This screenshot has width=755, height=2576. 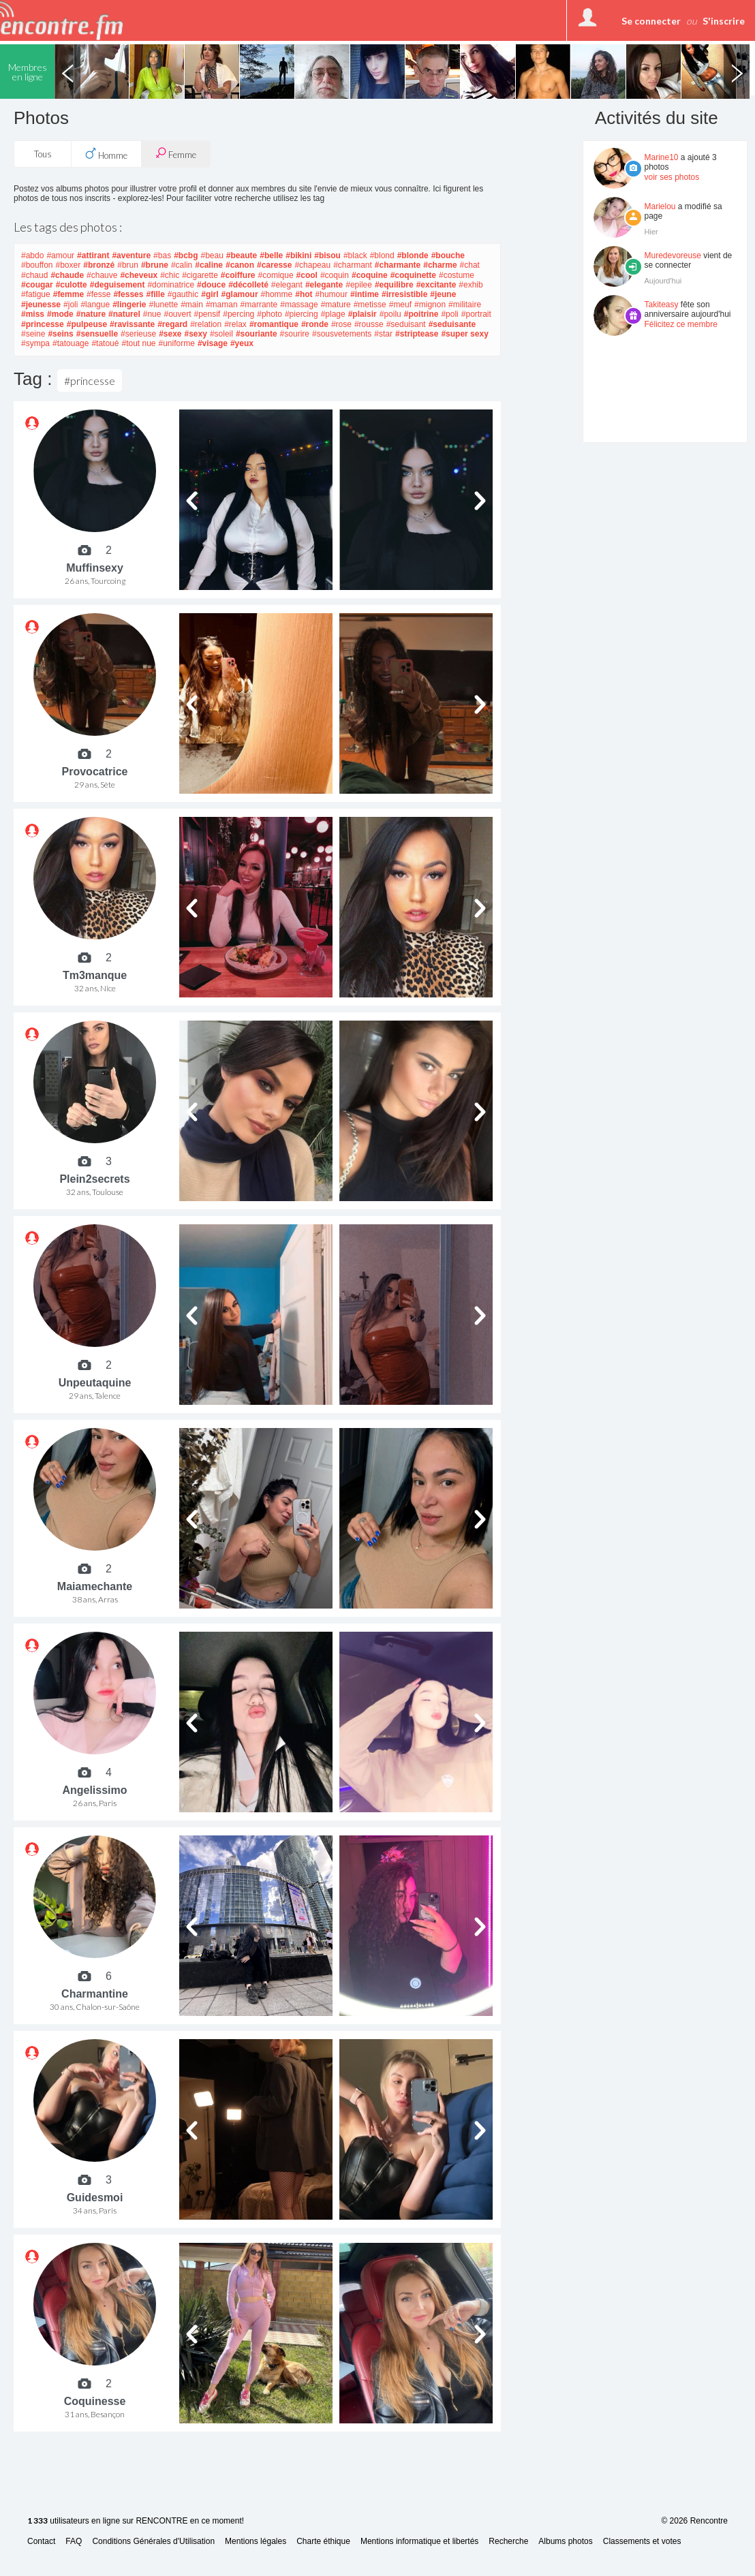 I want to click on Mentions légales, so click(x=255, y=2541).